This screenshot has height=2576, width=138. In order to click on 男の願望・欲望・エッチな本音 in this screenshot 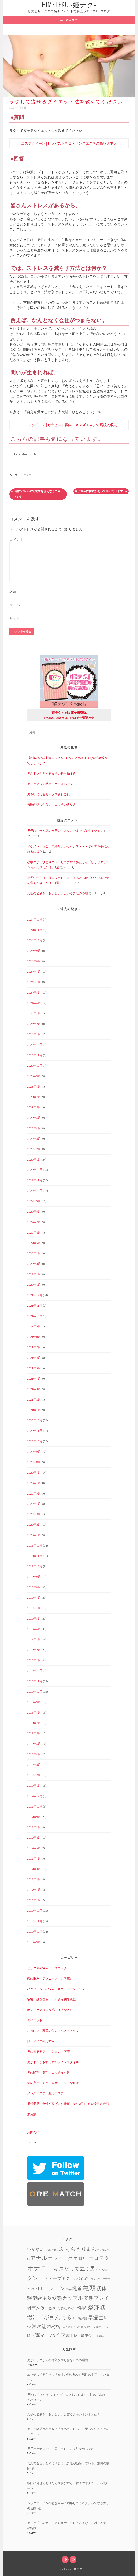, I will do `click(48, 2072)`.